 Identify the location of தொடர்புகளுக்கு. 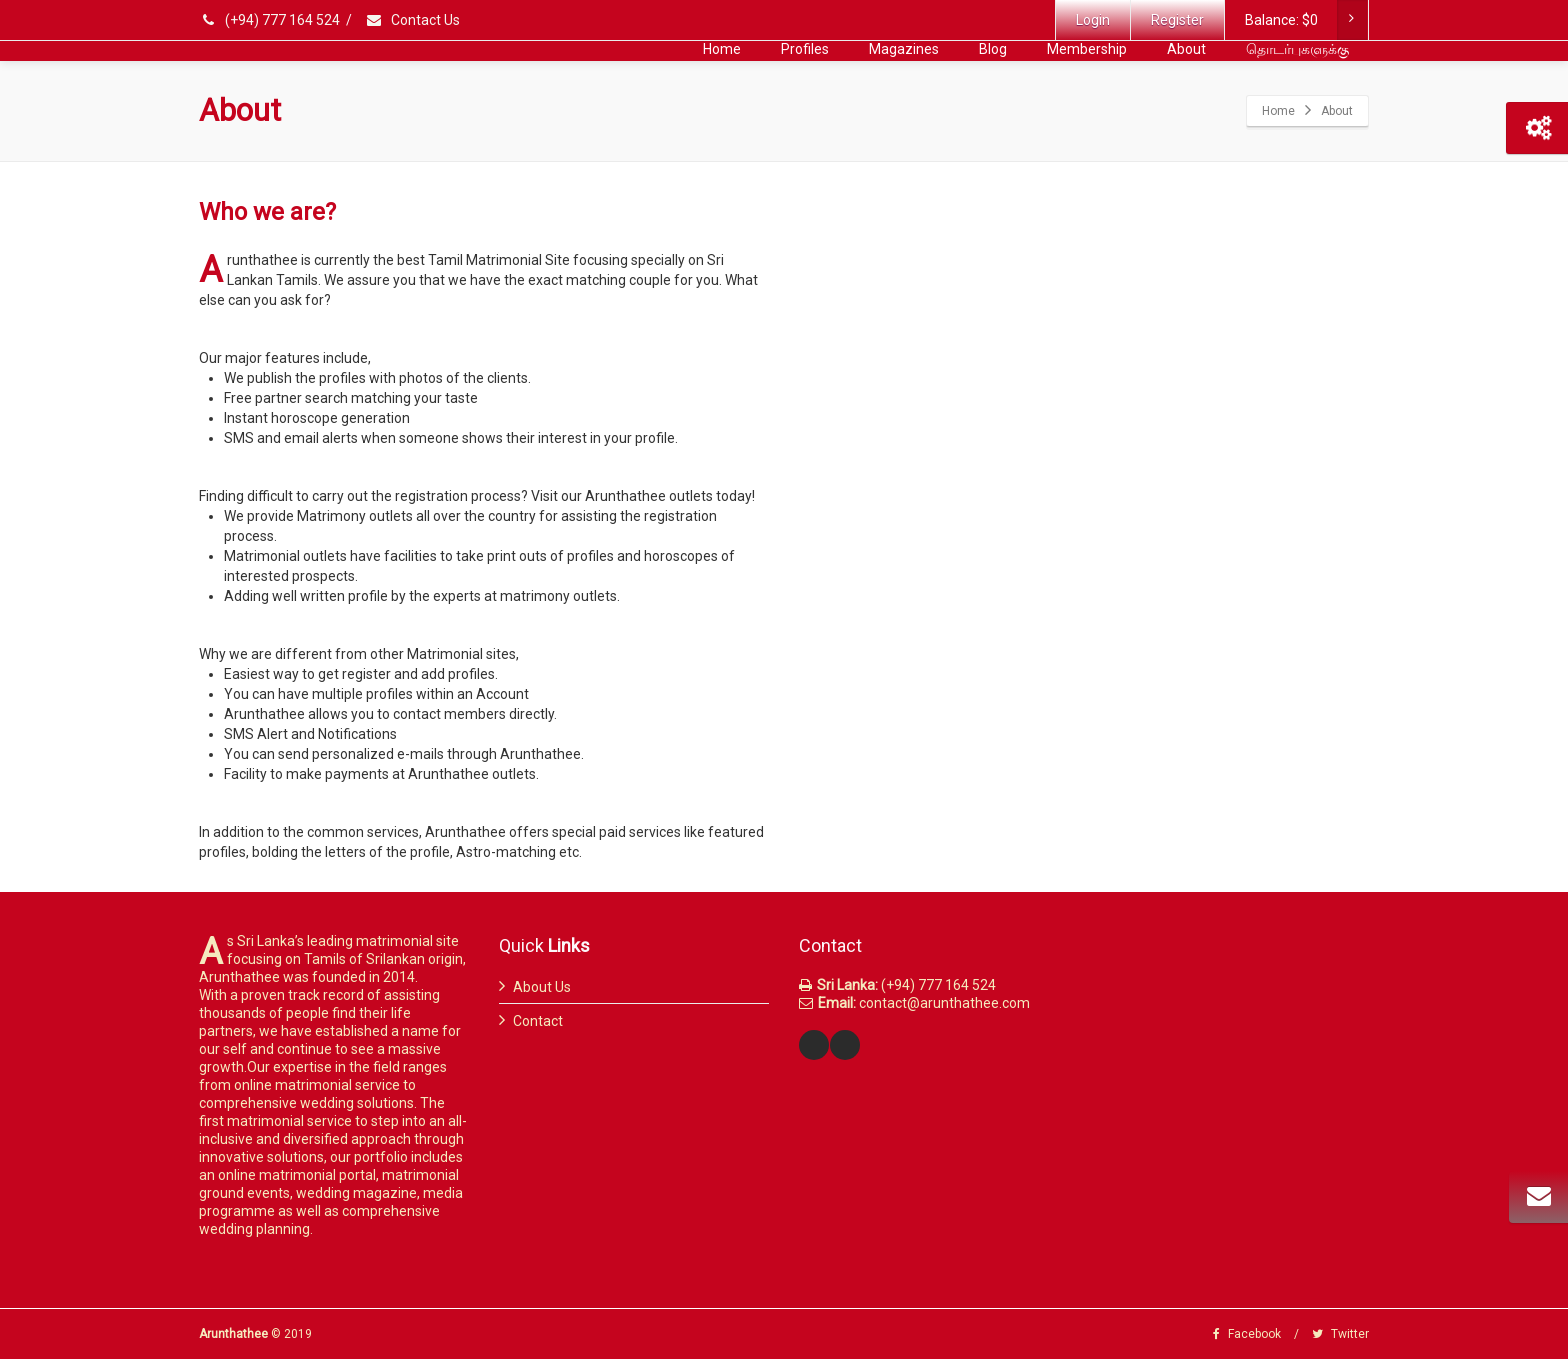
(1297, 49).